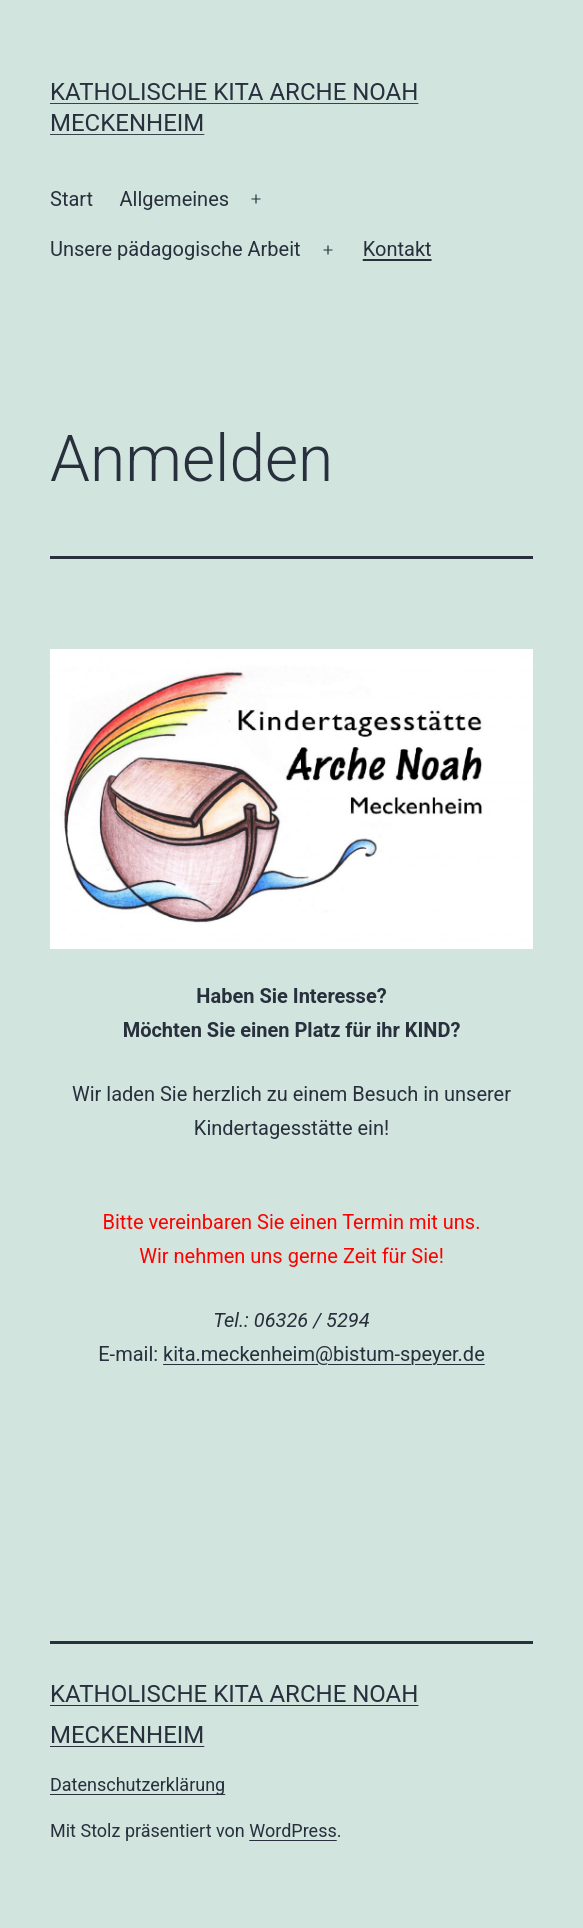  I want to click on WordPress, so click(292, 1830).